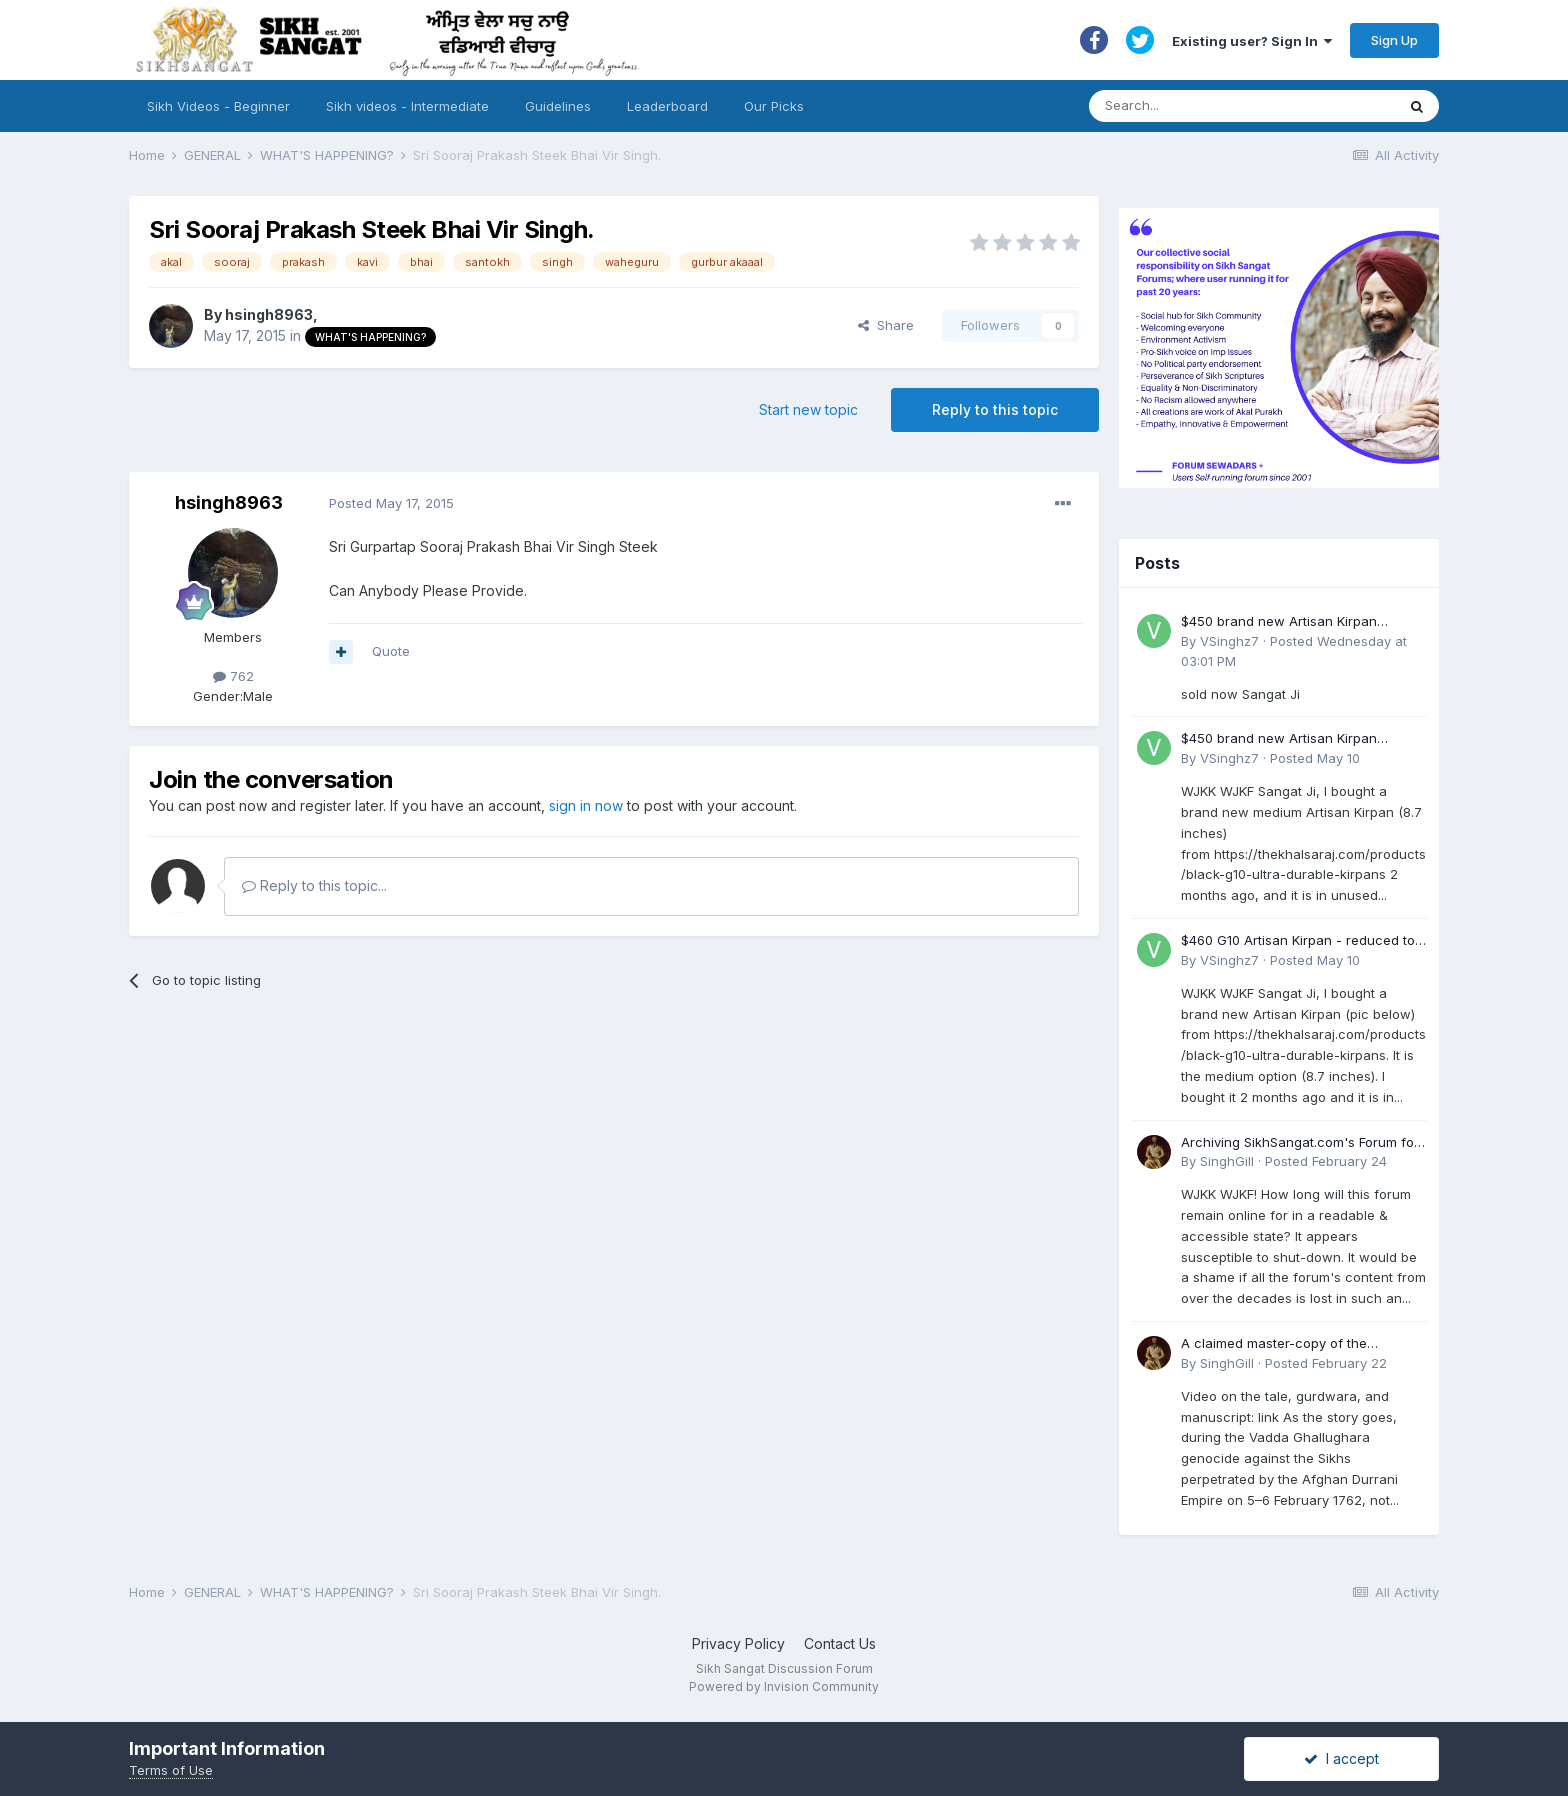  Describe the element at coordinates (1298, 941) in the screenshot. I see `$460 G10 Artisan Kirpan - reduced to £250` at that location.